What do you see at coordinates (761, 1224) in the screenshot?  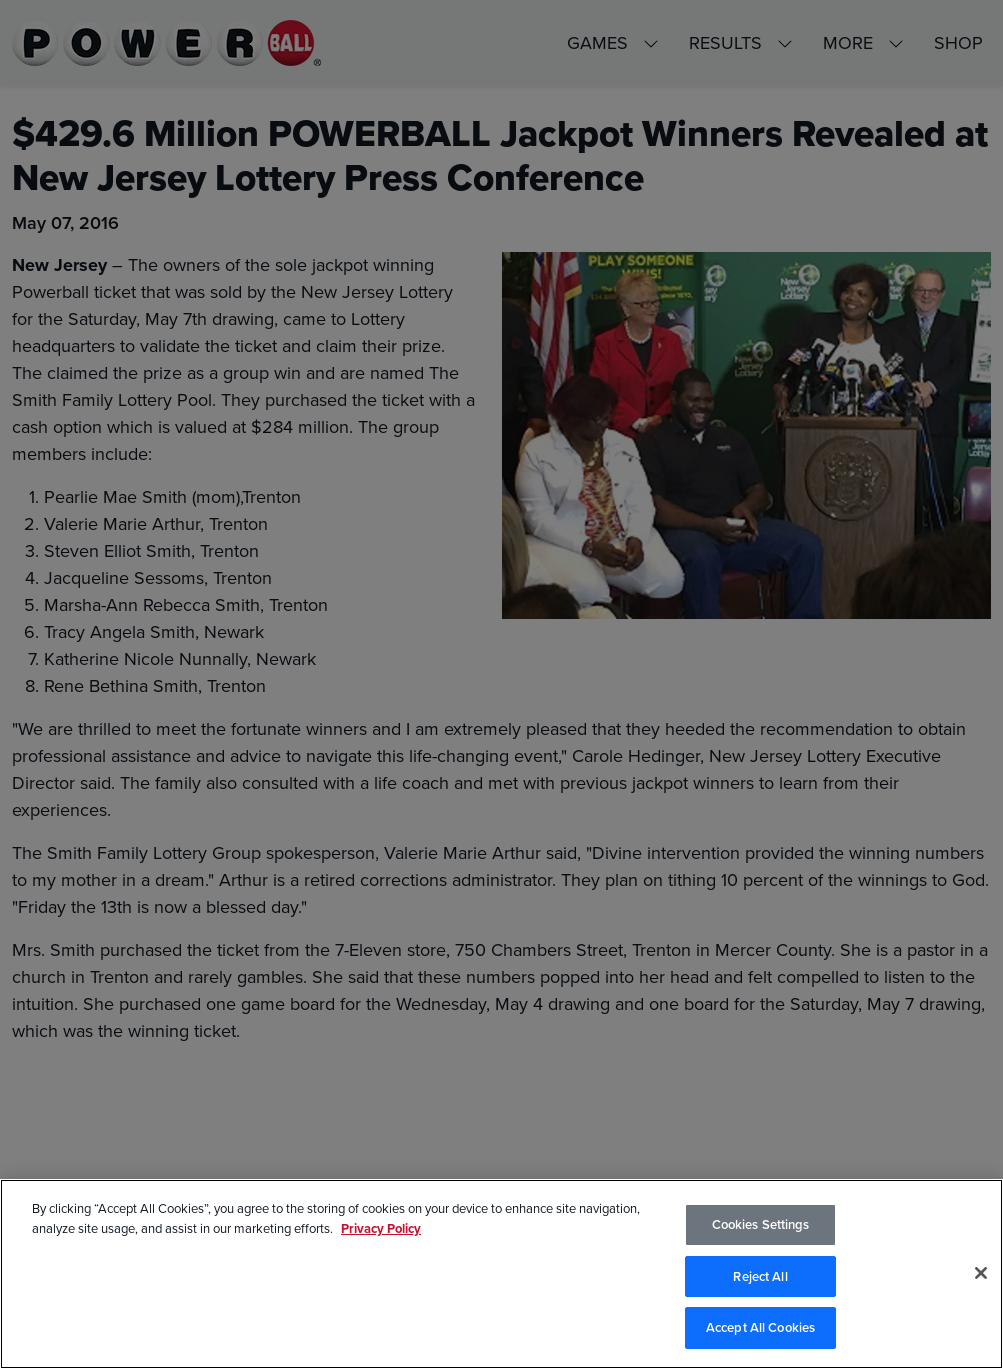 I see `Cookies Settings` at bounding box center [761, 1224].